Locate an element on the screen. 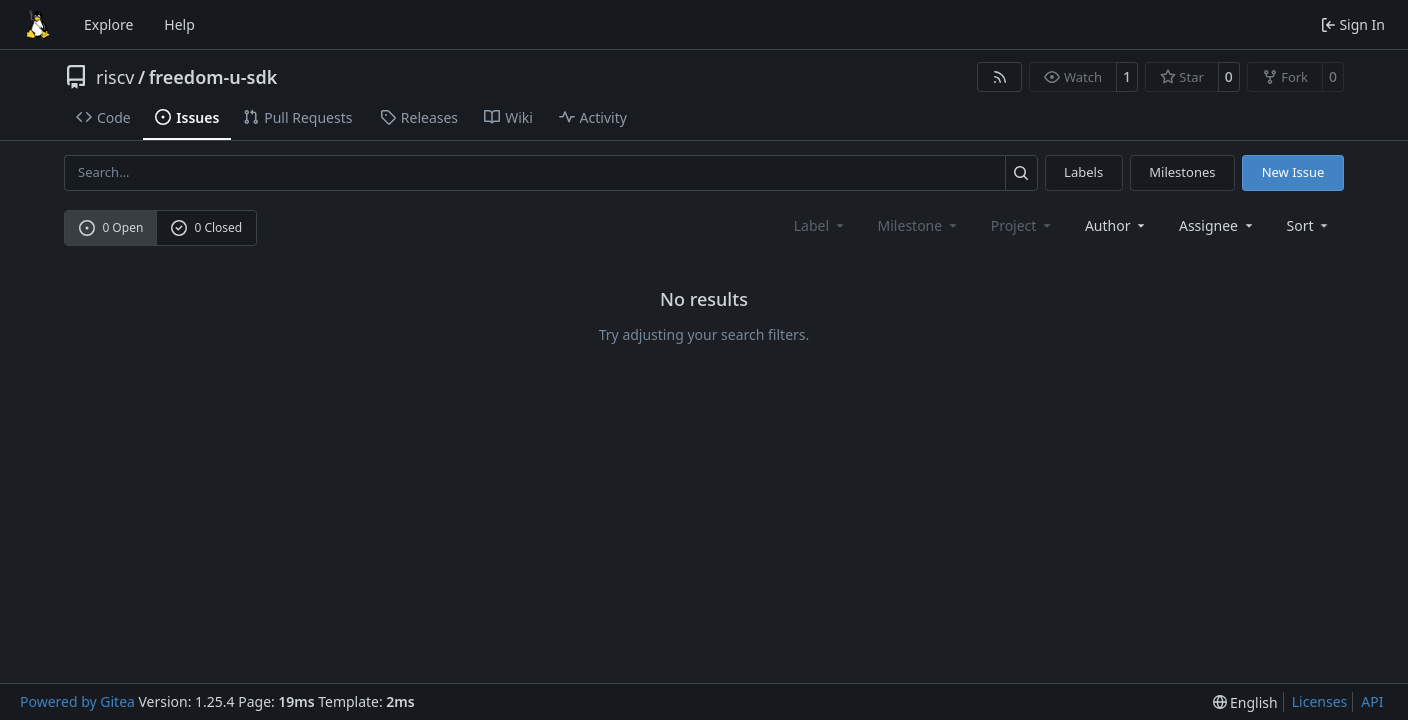  0 Open is located at coordinates (111, 227).